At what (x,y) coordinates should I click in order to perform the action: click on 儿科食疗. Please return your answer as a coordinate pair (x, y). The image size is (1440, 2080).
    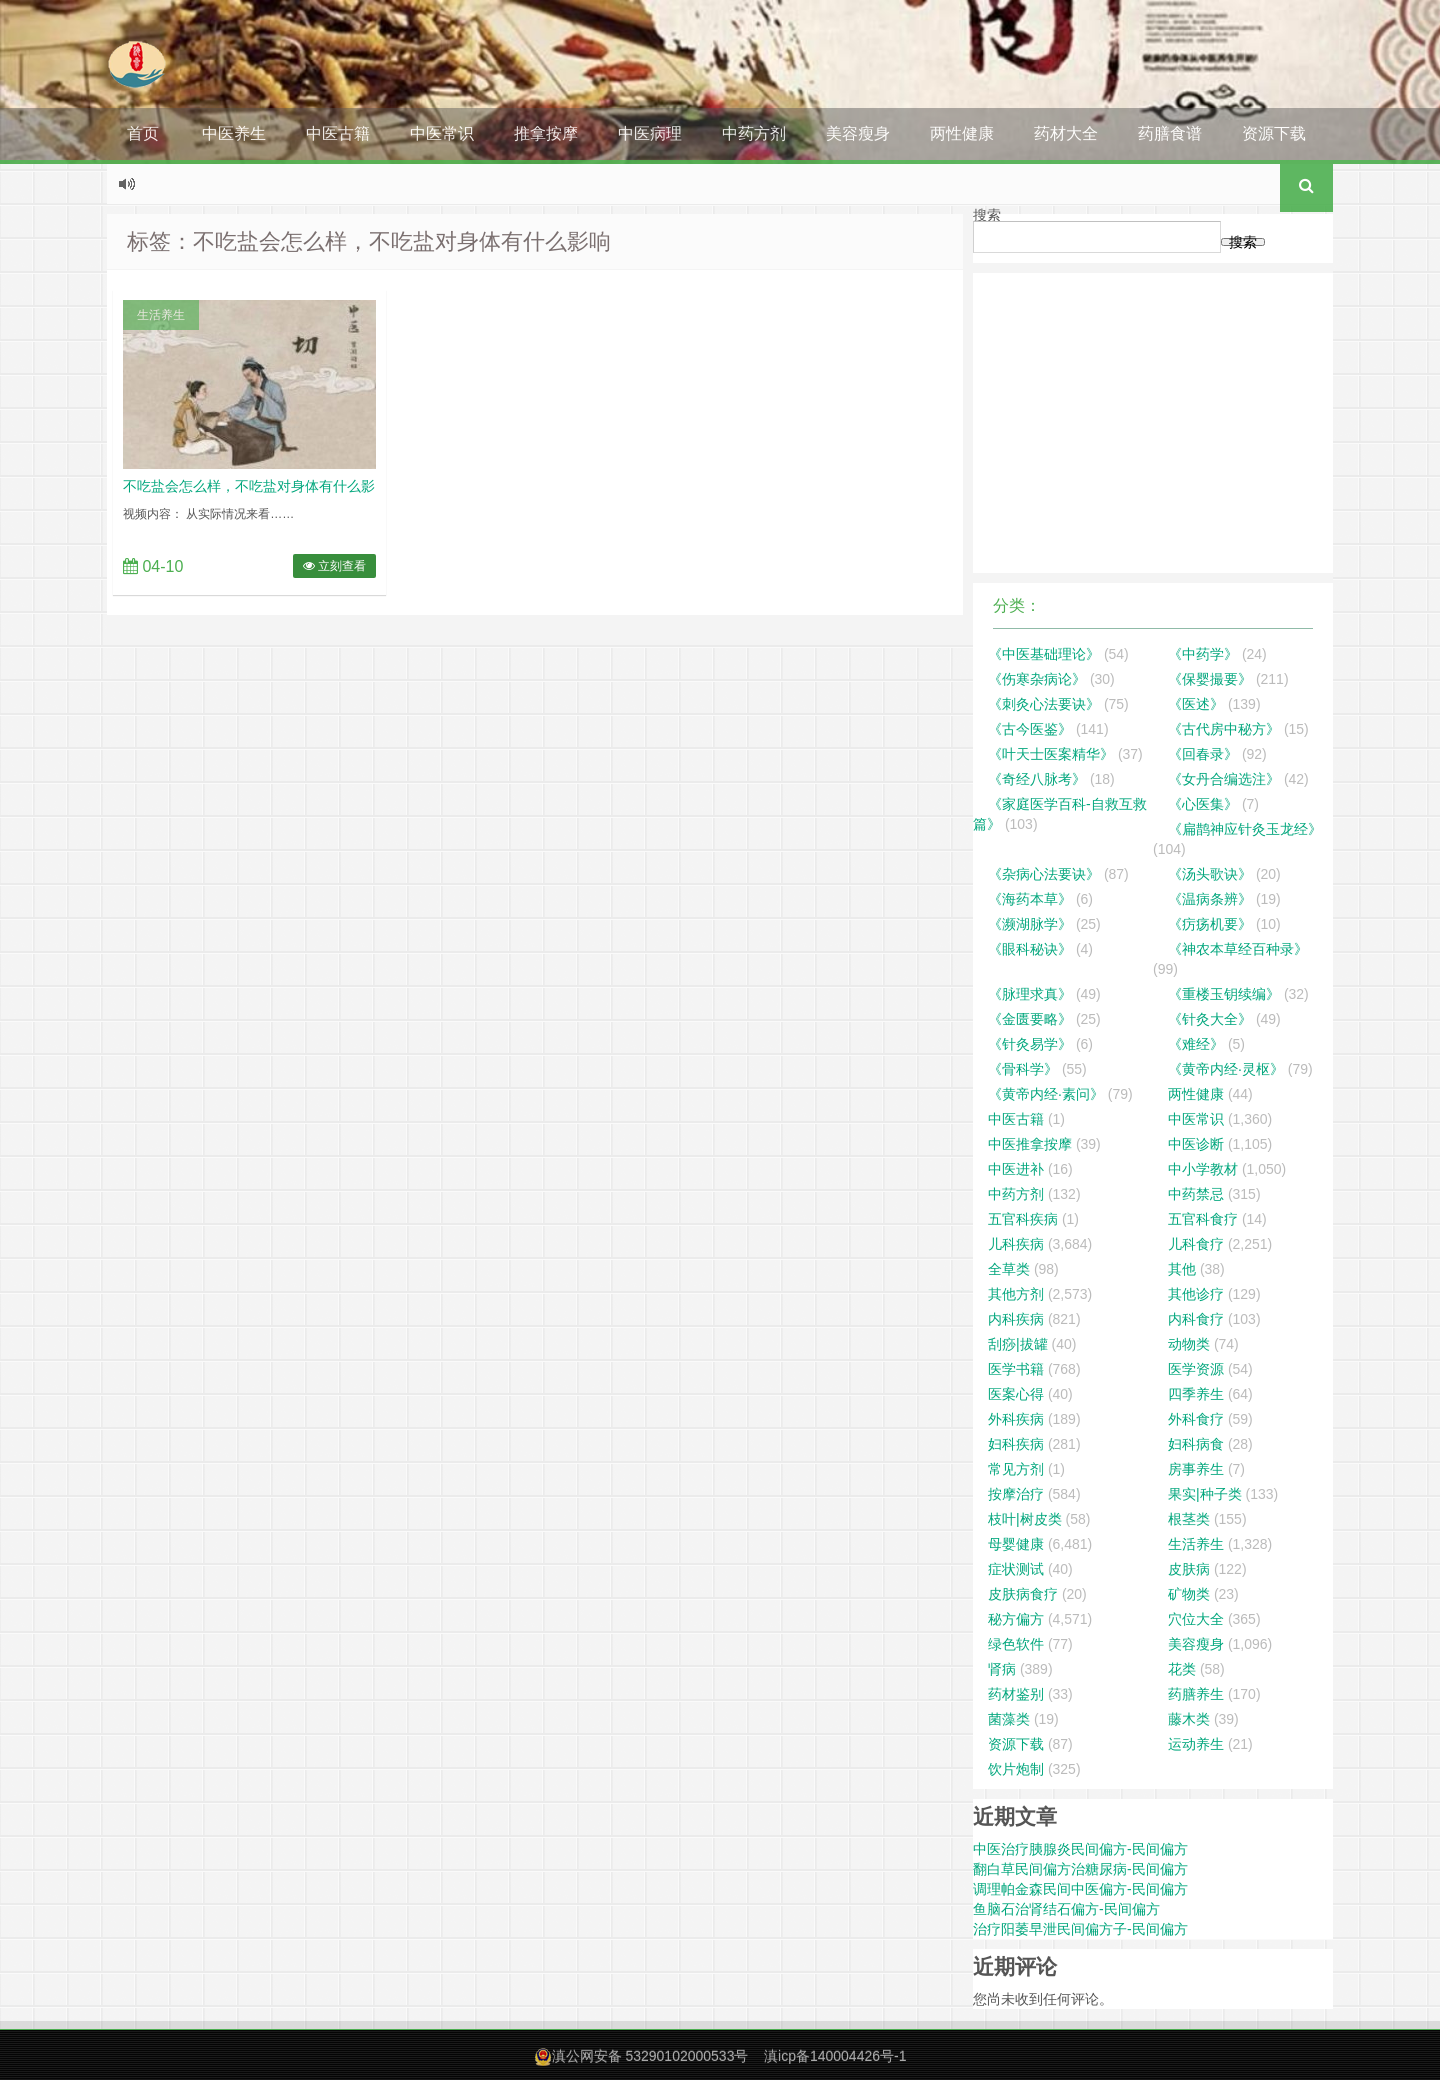
    Looking at the image, I should click on (1196, 1244).